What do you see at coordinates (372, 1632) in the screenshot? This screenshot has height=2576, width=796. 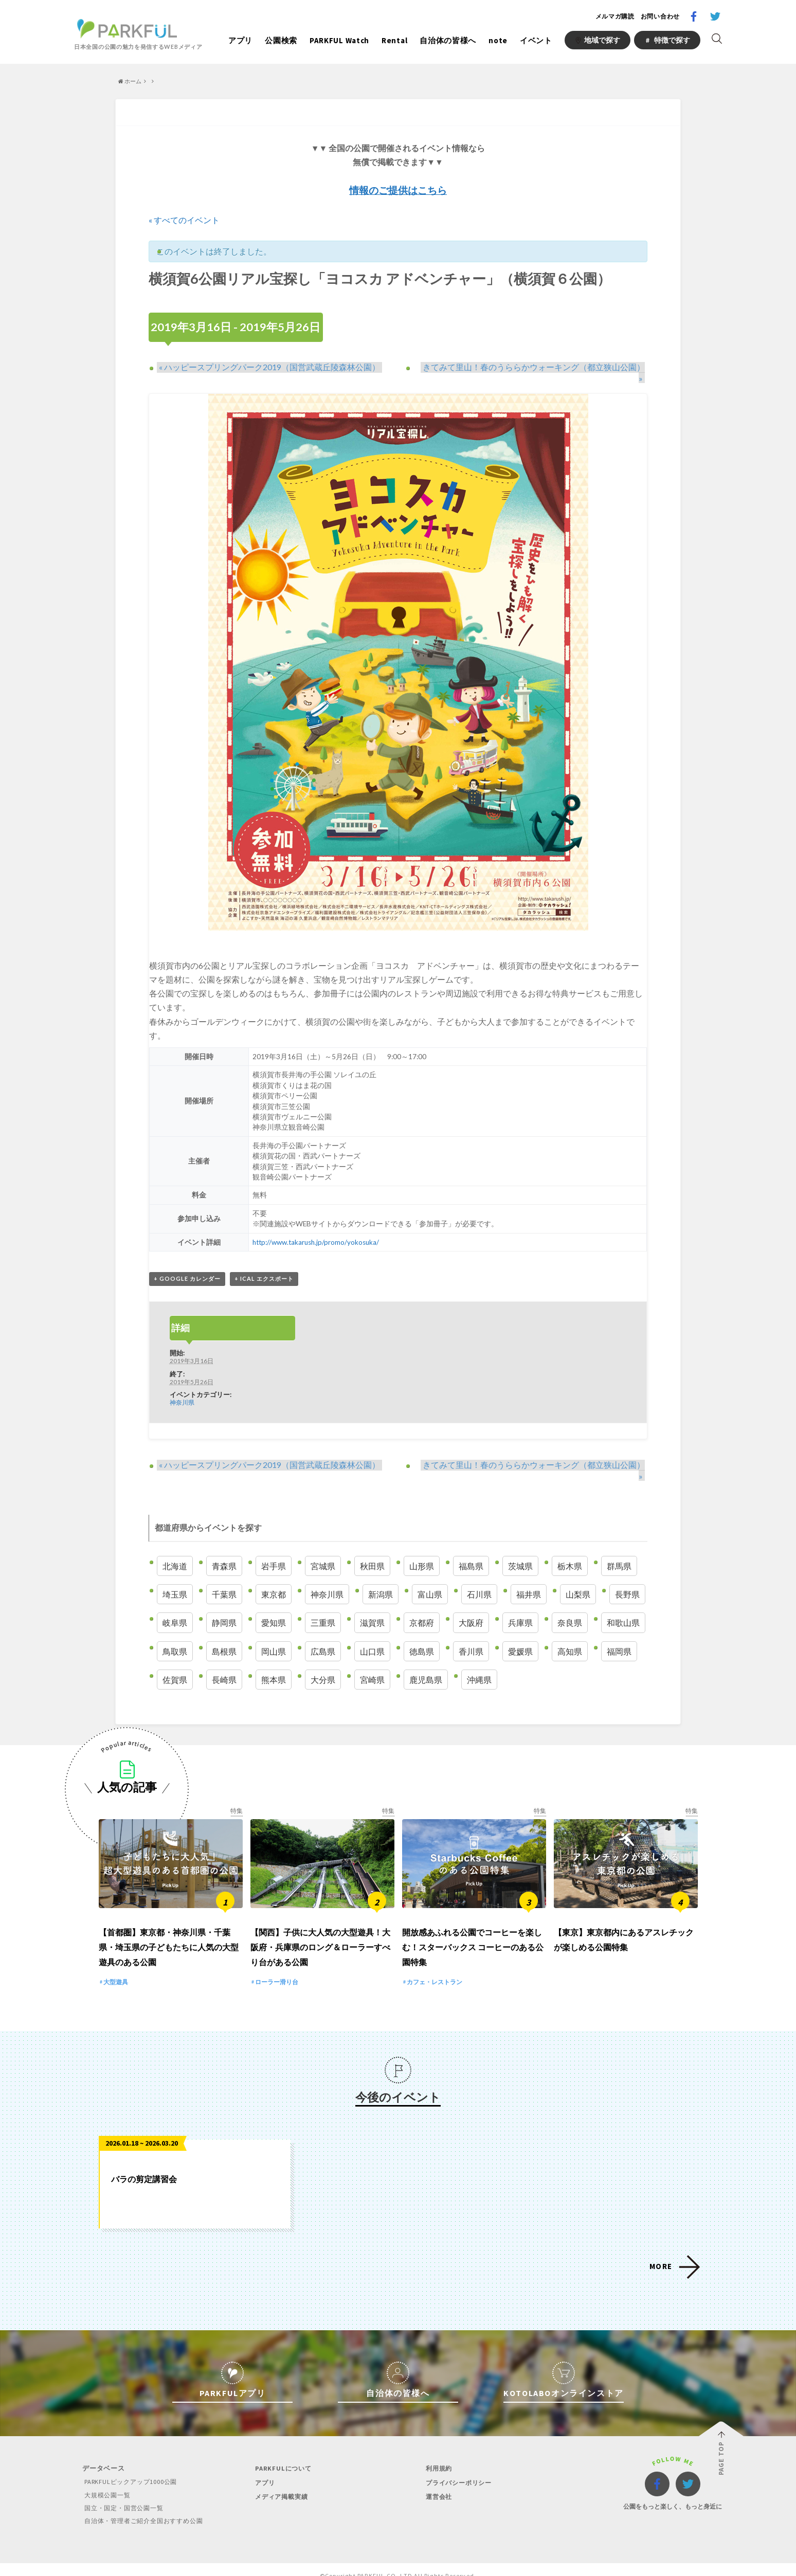 I see `山口県` at bounding box center [372, 1632].